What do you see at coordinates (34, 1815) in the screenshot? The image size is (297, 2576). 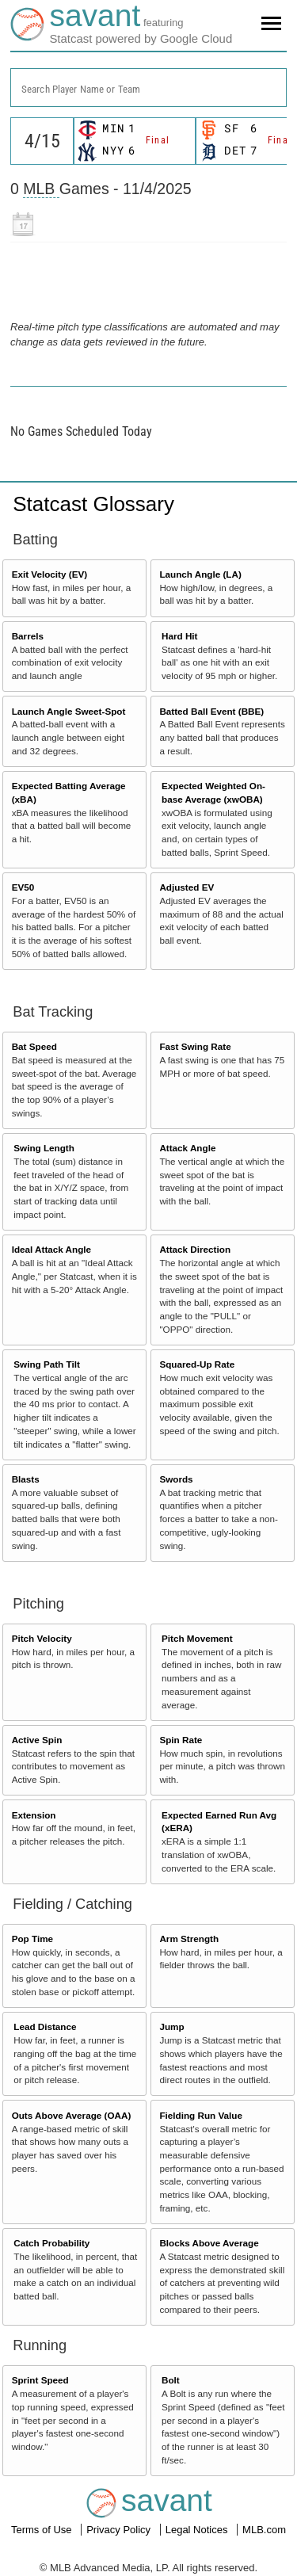 I see `Extension` at bounding box center [34, 1815].